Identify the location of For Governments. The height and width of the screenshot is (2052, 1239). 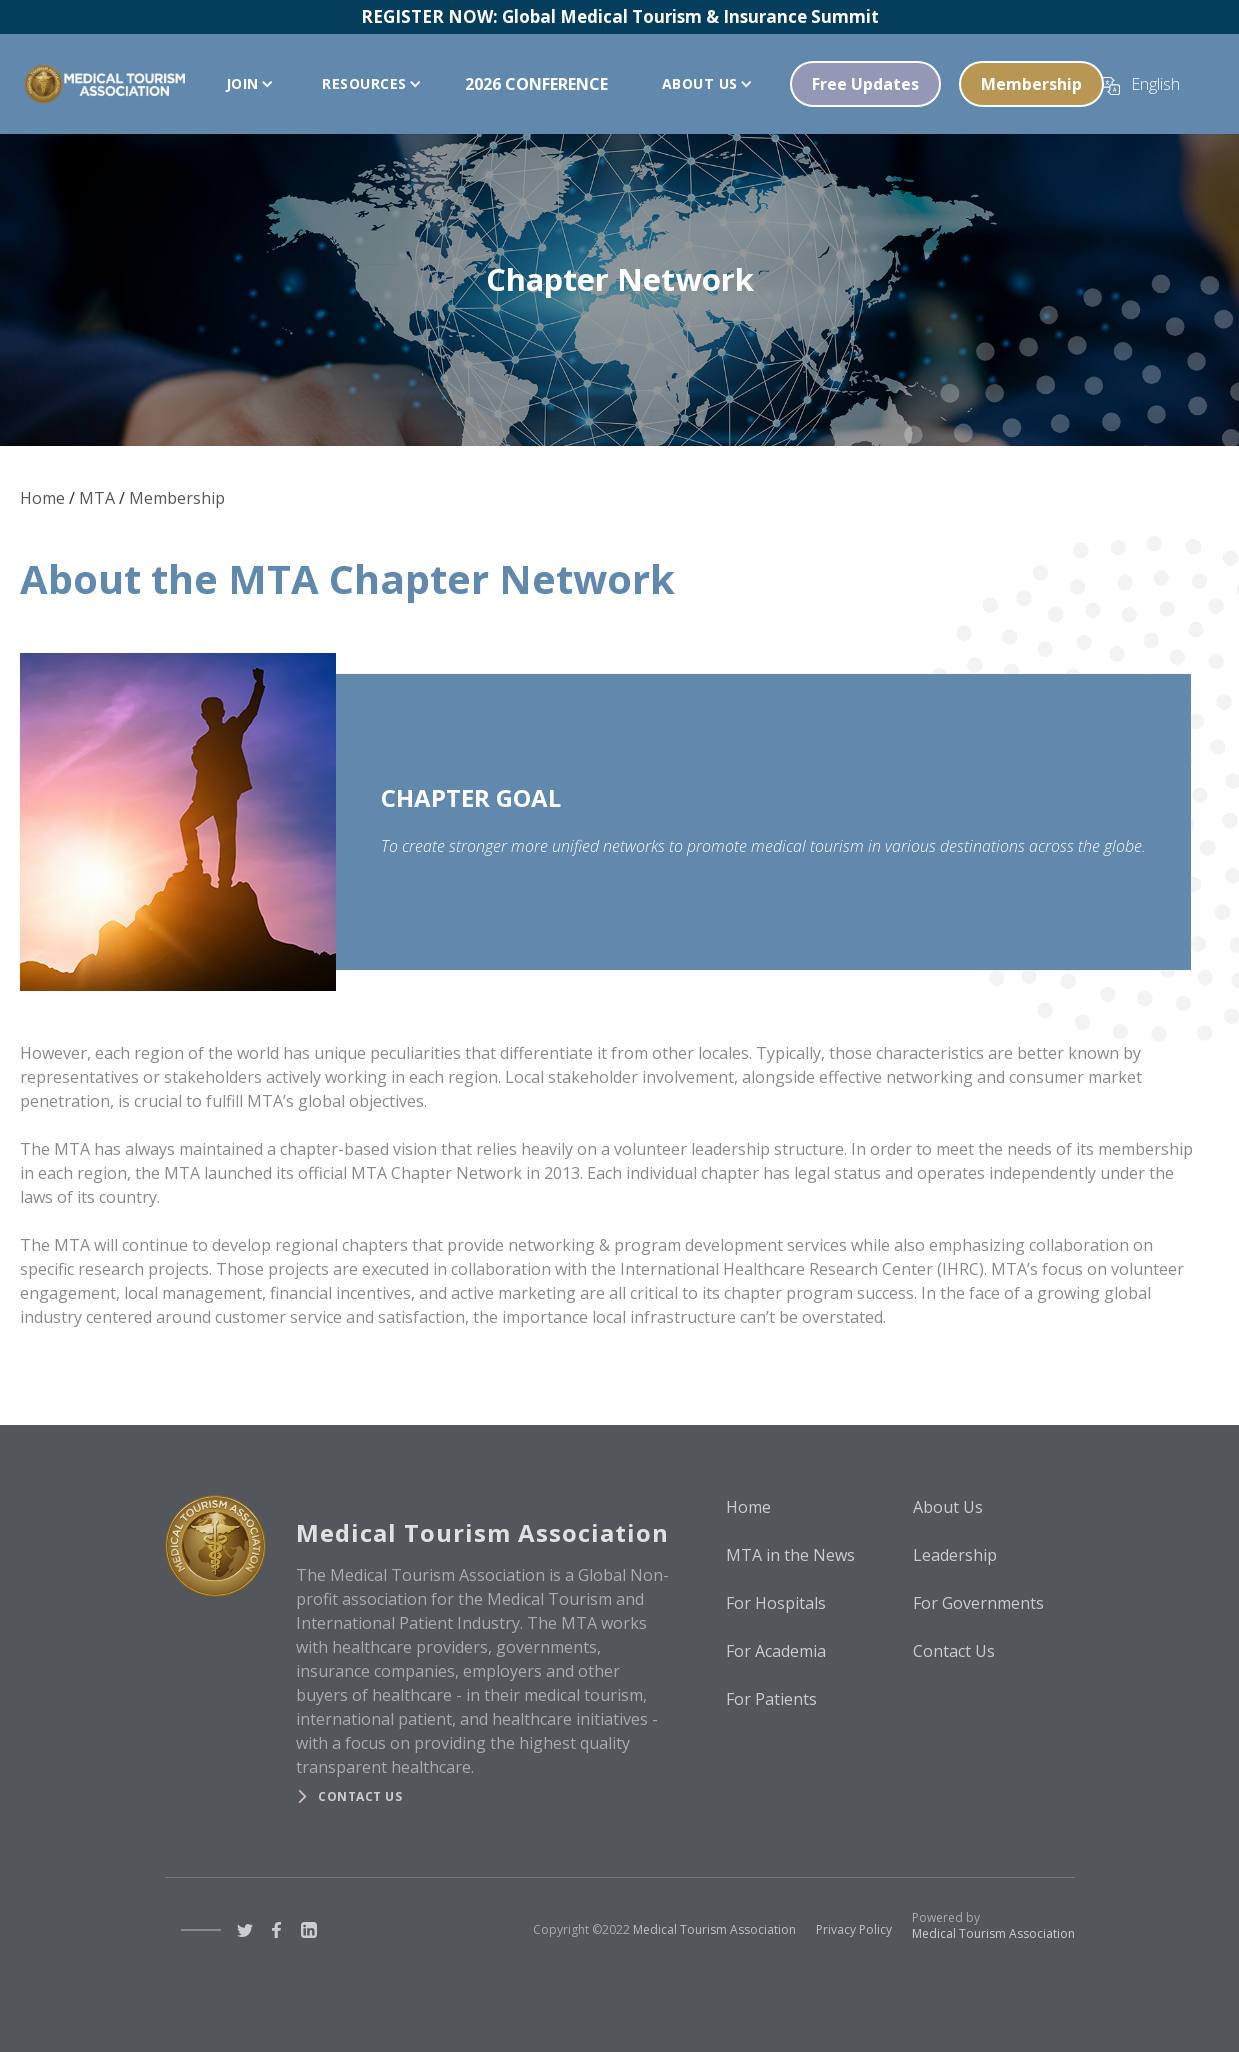
(978, 1603).